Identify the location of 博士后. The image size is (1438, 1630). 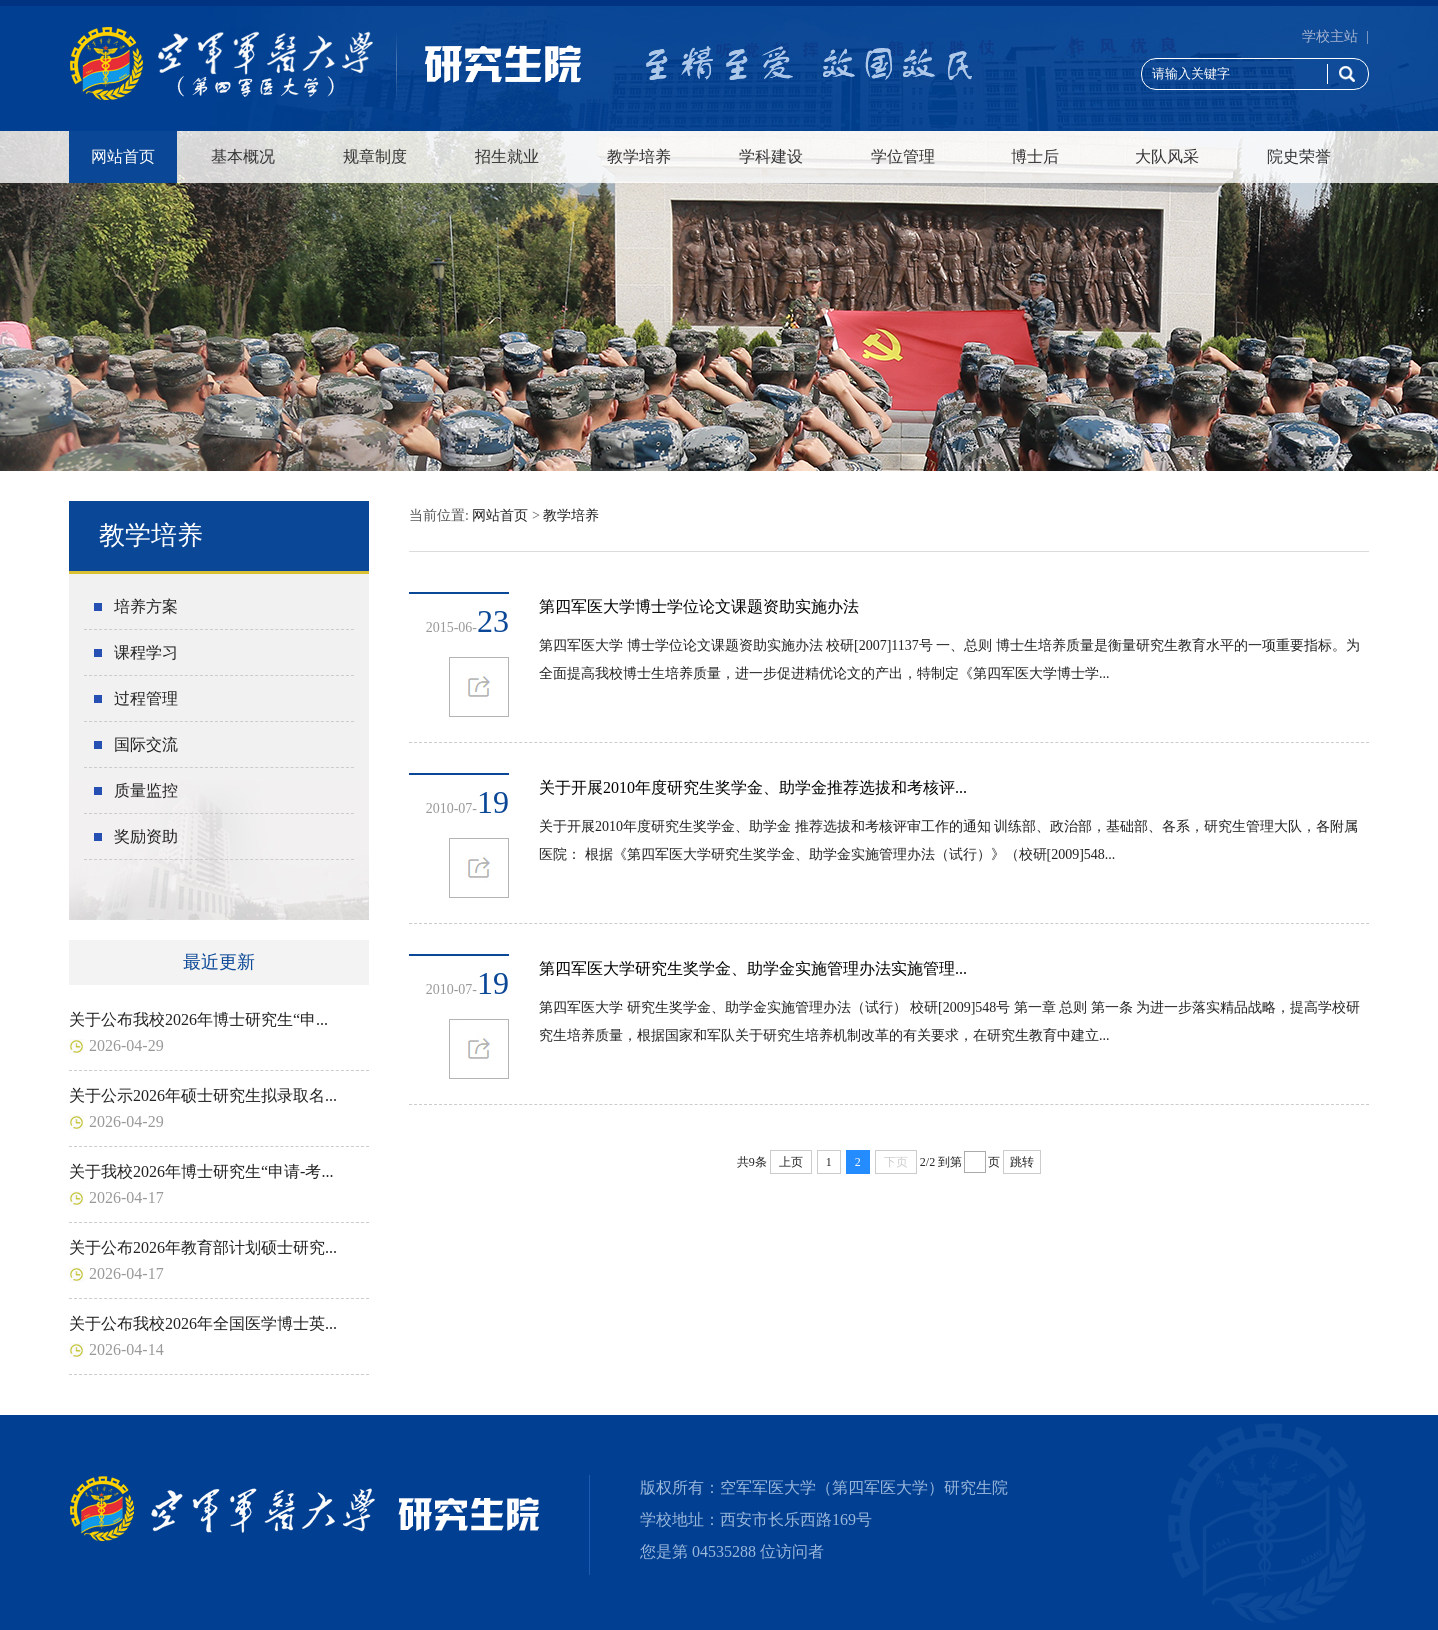
(1035, 156).